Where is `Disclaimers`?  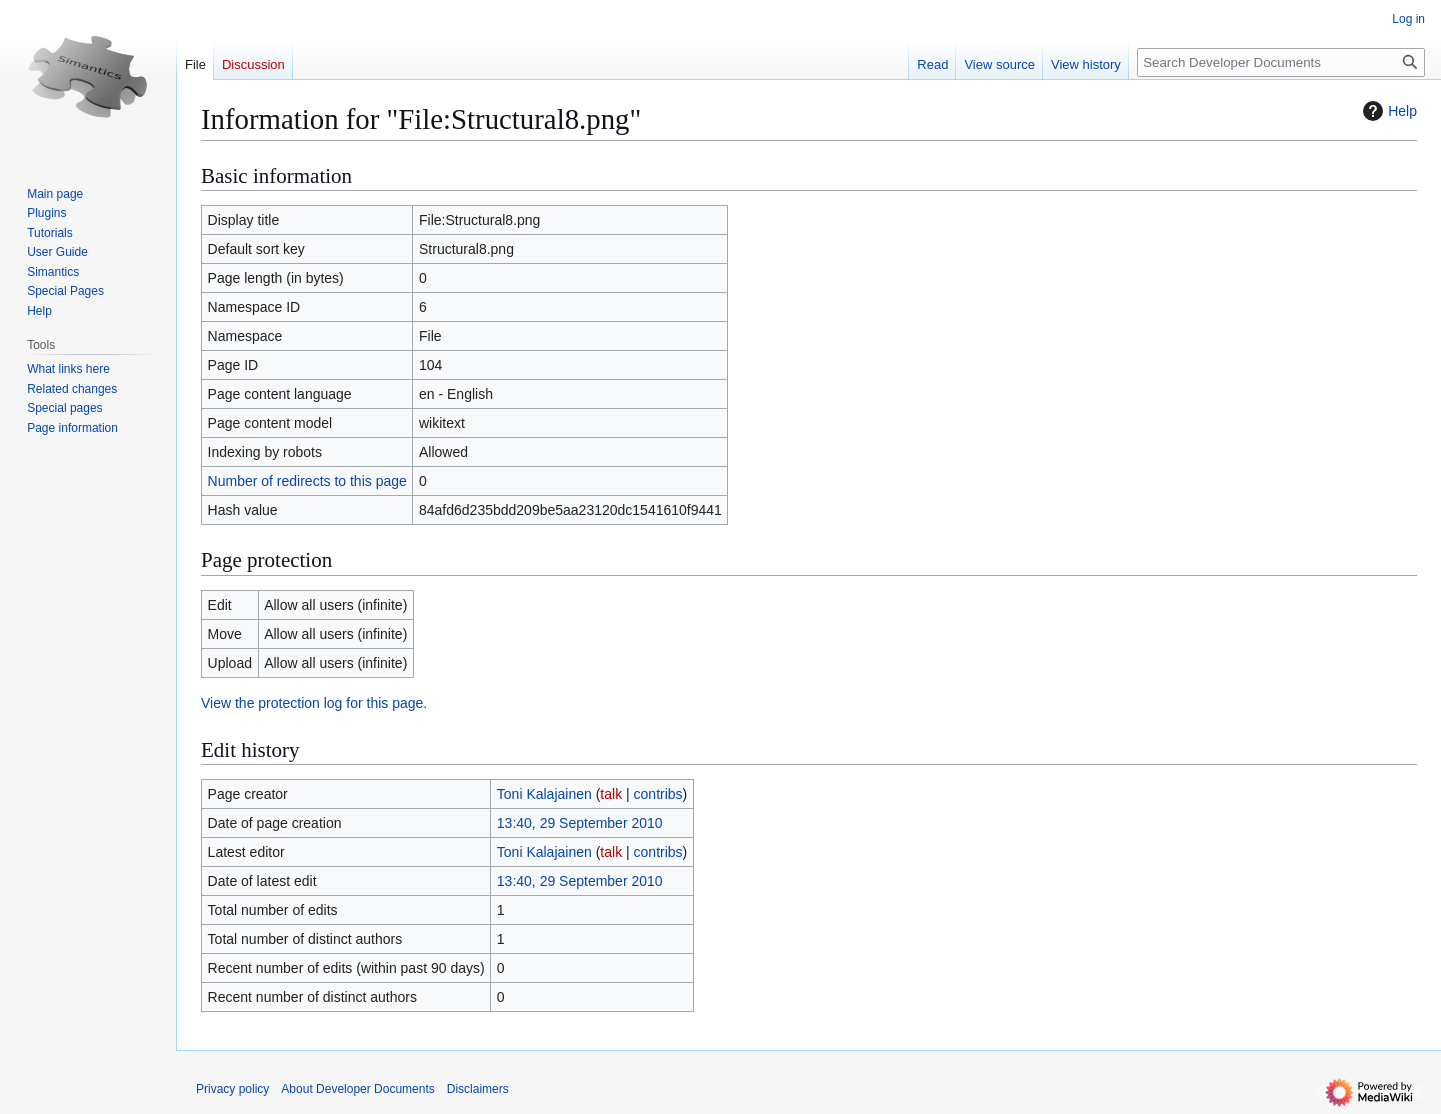 Disclaimers is located at coordinates (478, 1089).